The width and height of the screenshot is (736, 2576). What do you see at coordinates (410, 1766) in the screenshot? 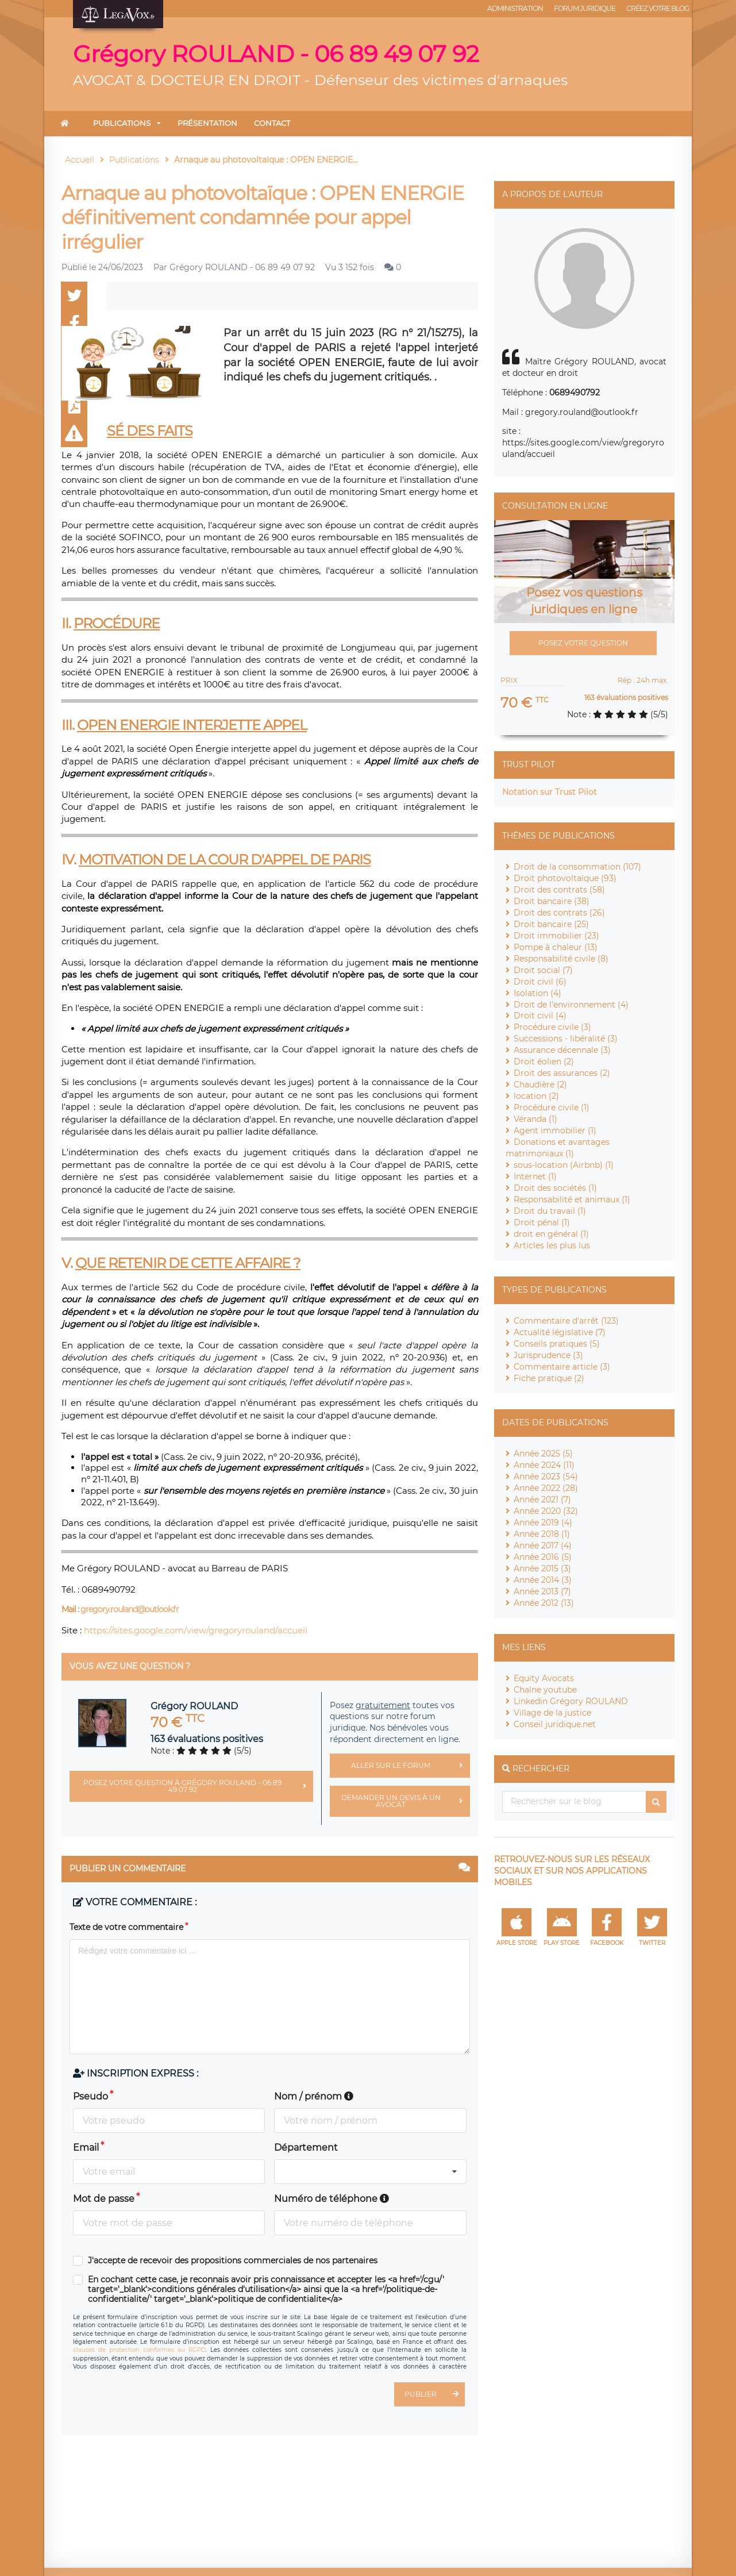
I see `Aller sur le forum` at bounding box center [410, 1766].